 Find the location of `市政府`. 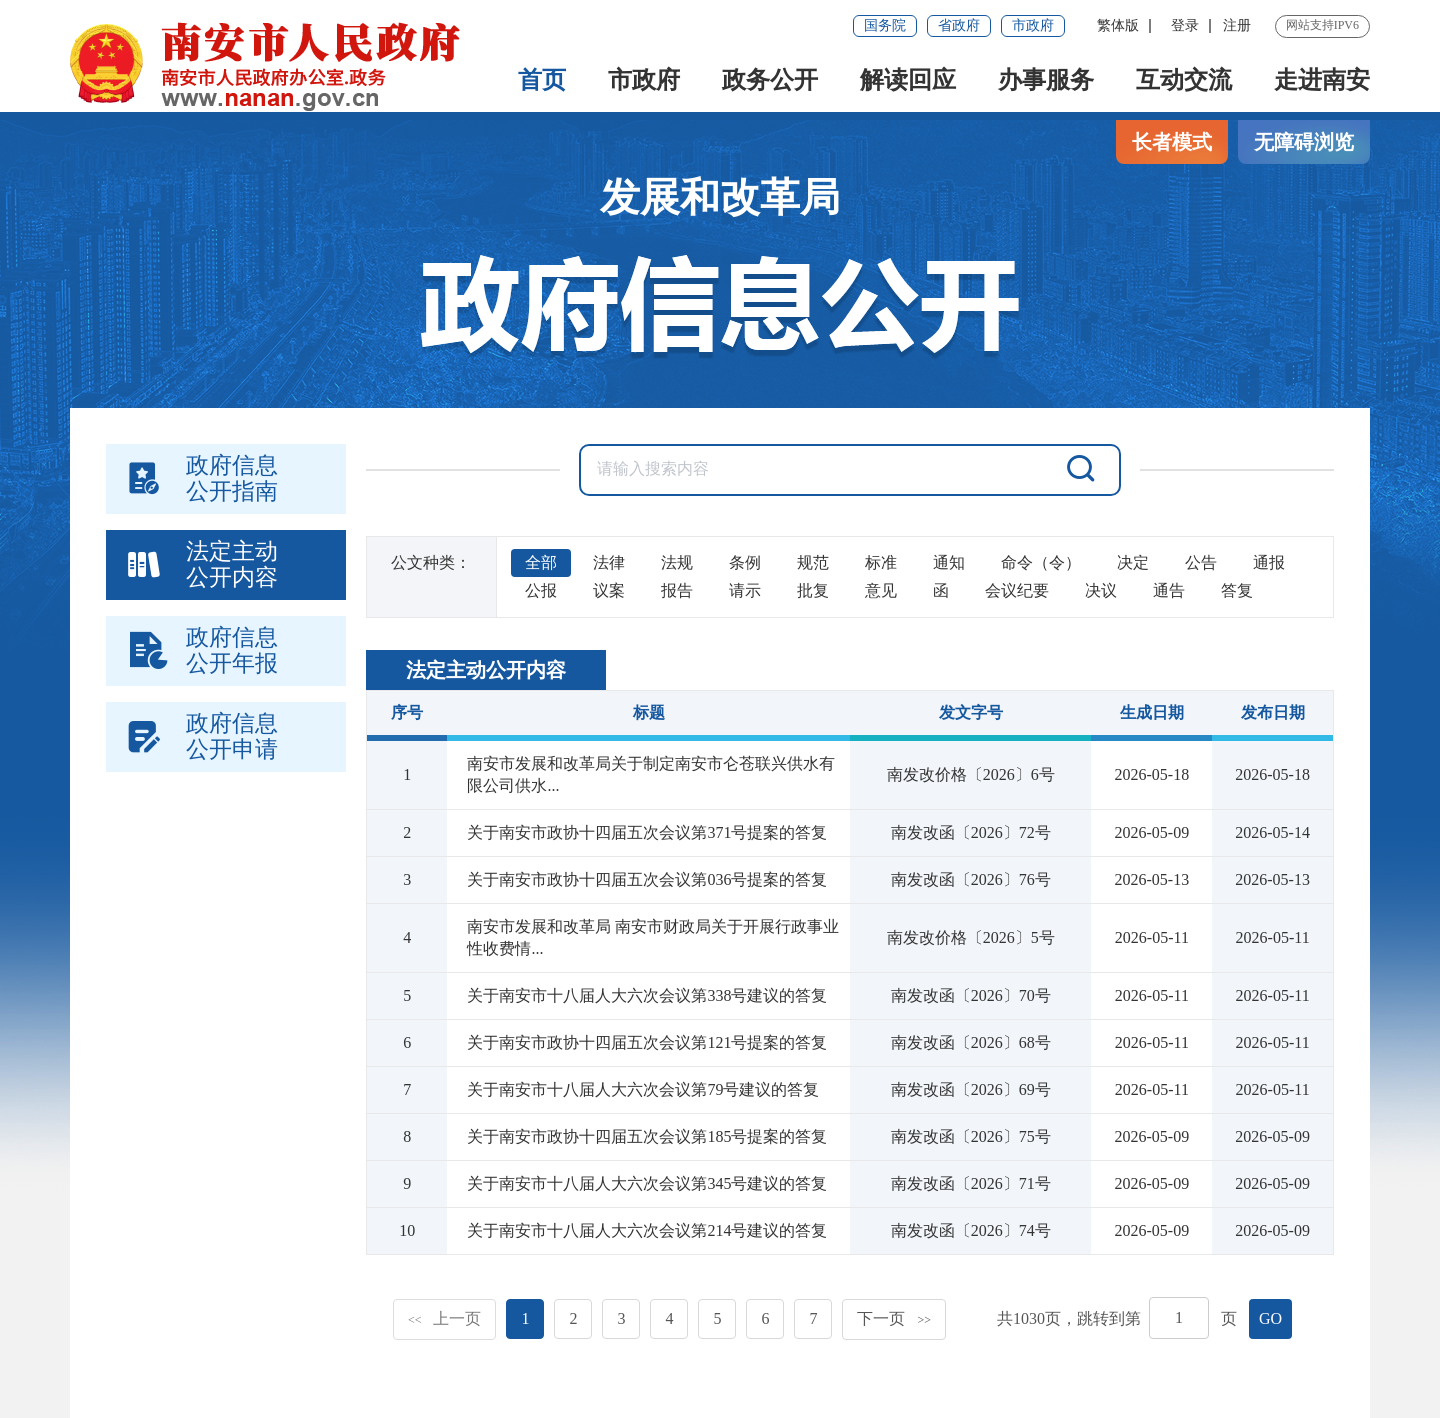

市政府 is located at coordinates (1033, 25).